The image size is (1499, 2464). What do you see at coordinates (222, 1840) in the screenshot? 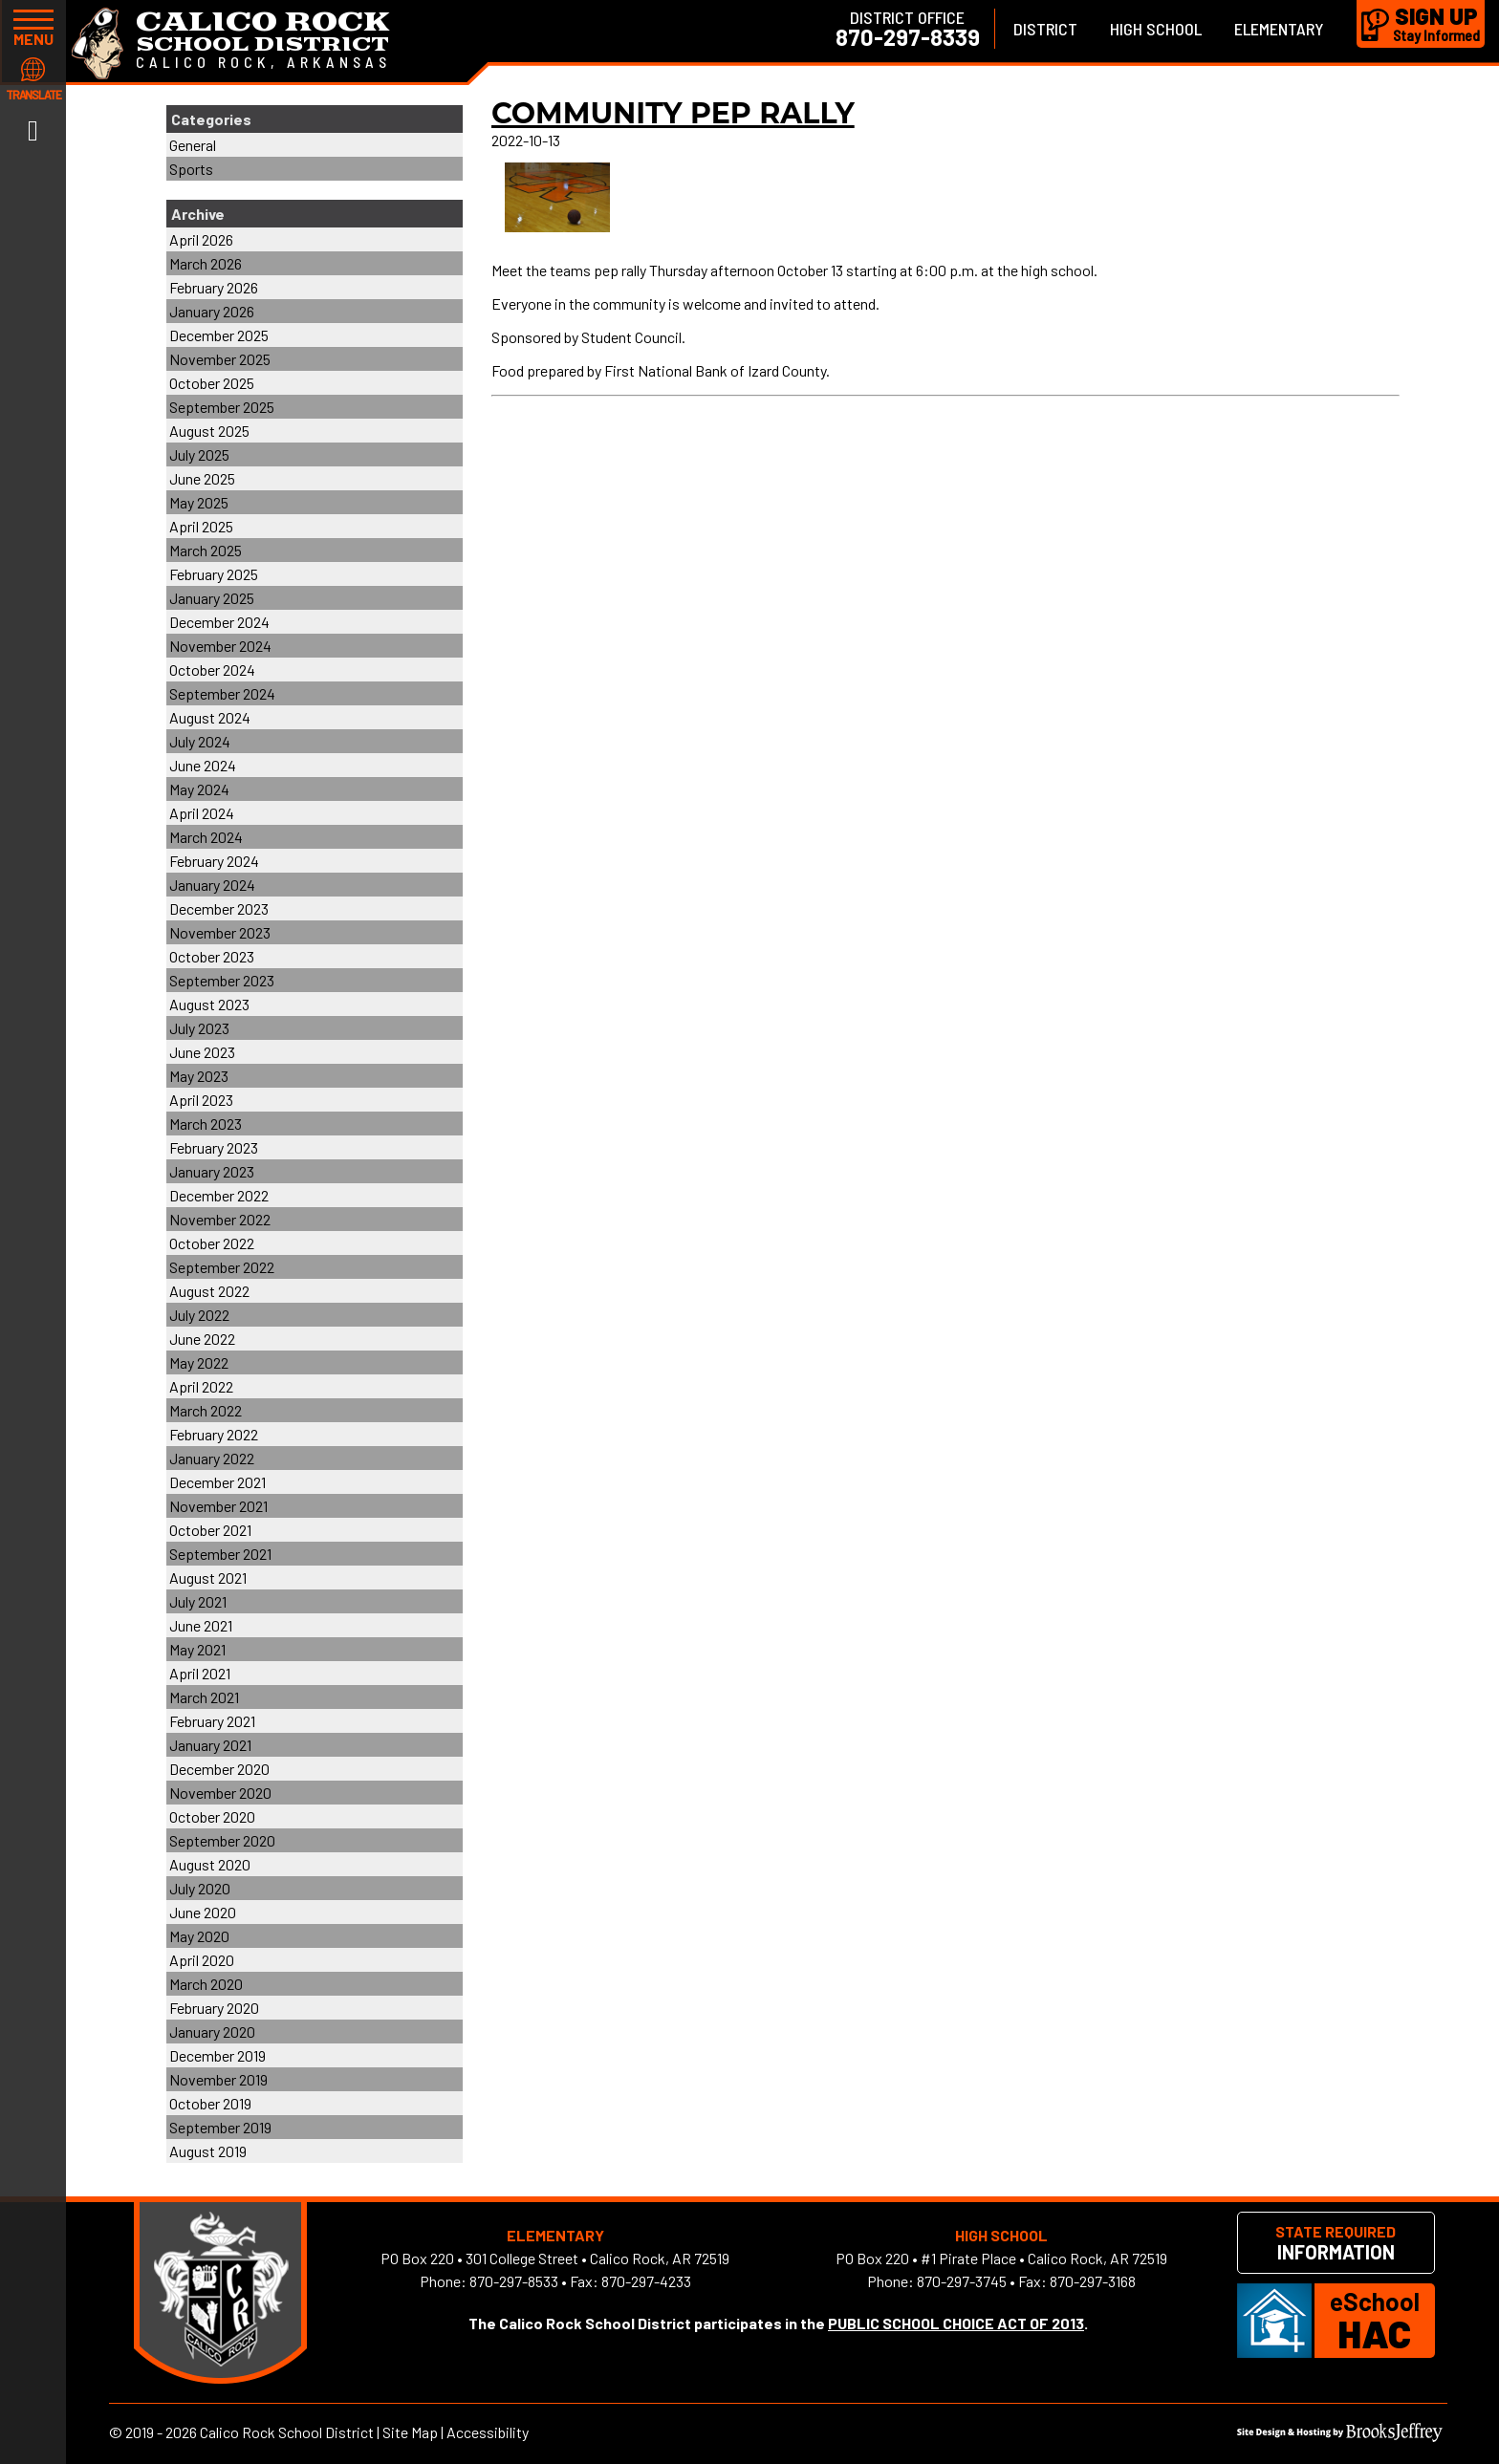
I see `September 2020` at bounding box center [222, 1840].